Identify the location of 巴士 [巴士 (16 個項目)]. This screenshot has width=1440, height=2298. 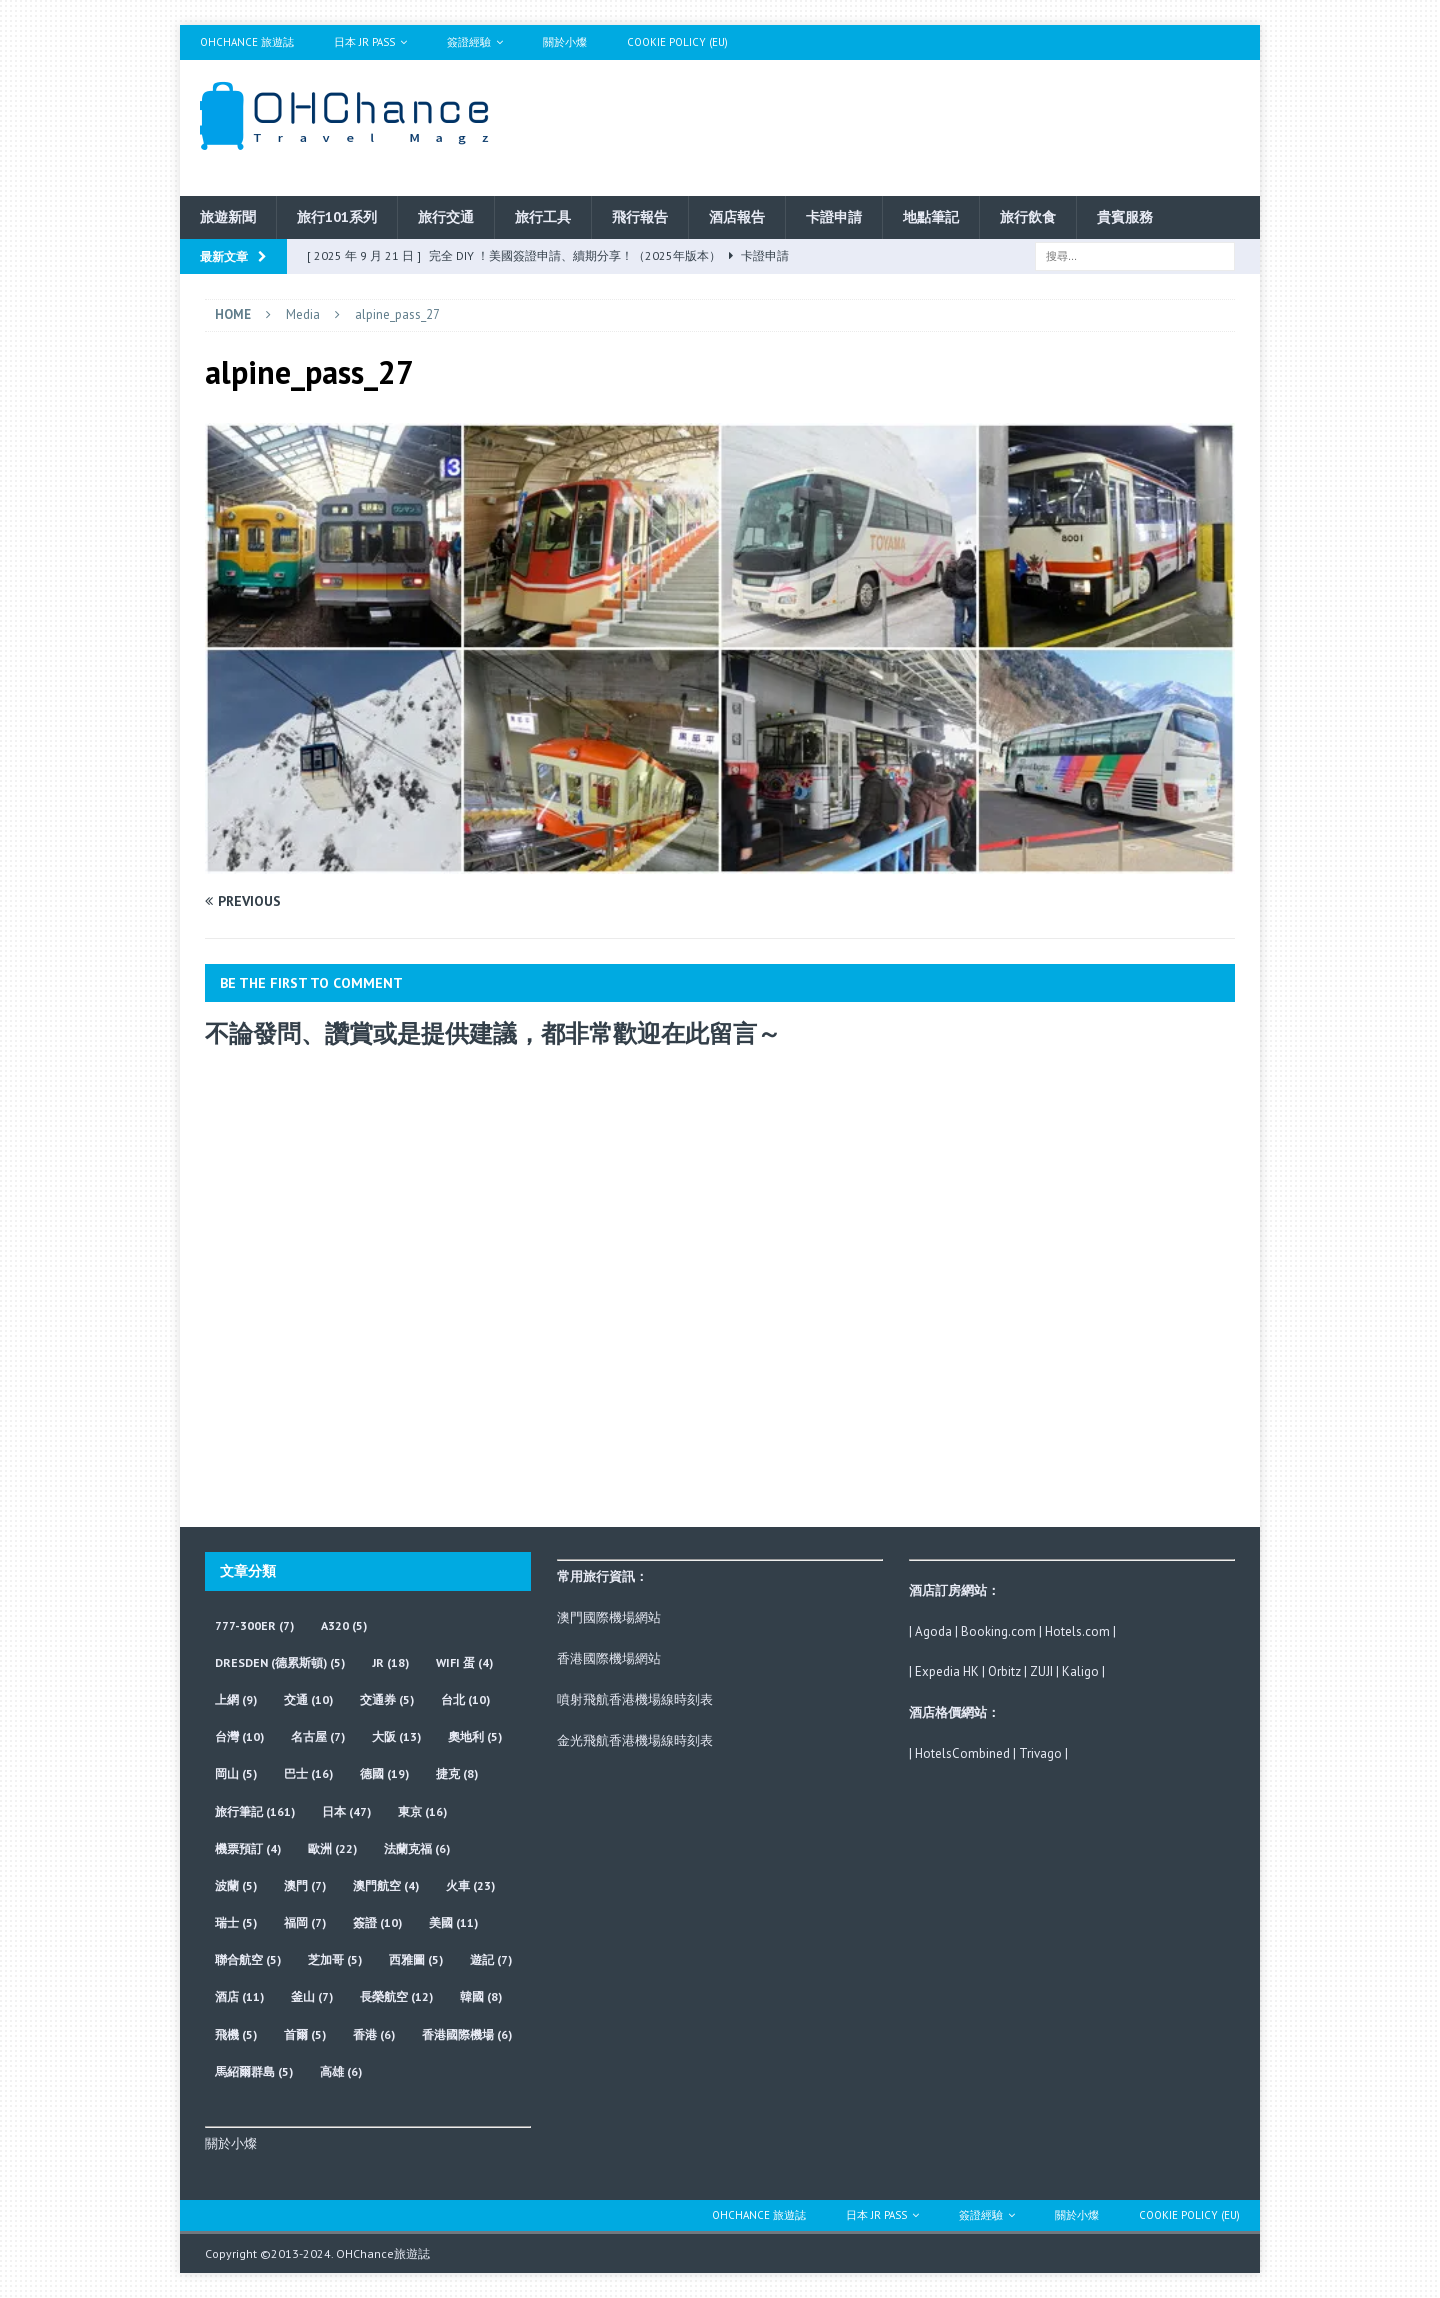
(308, 1773).